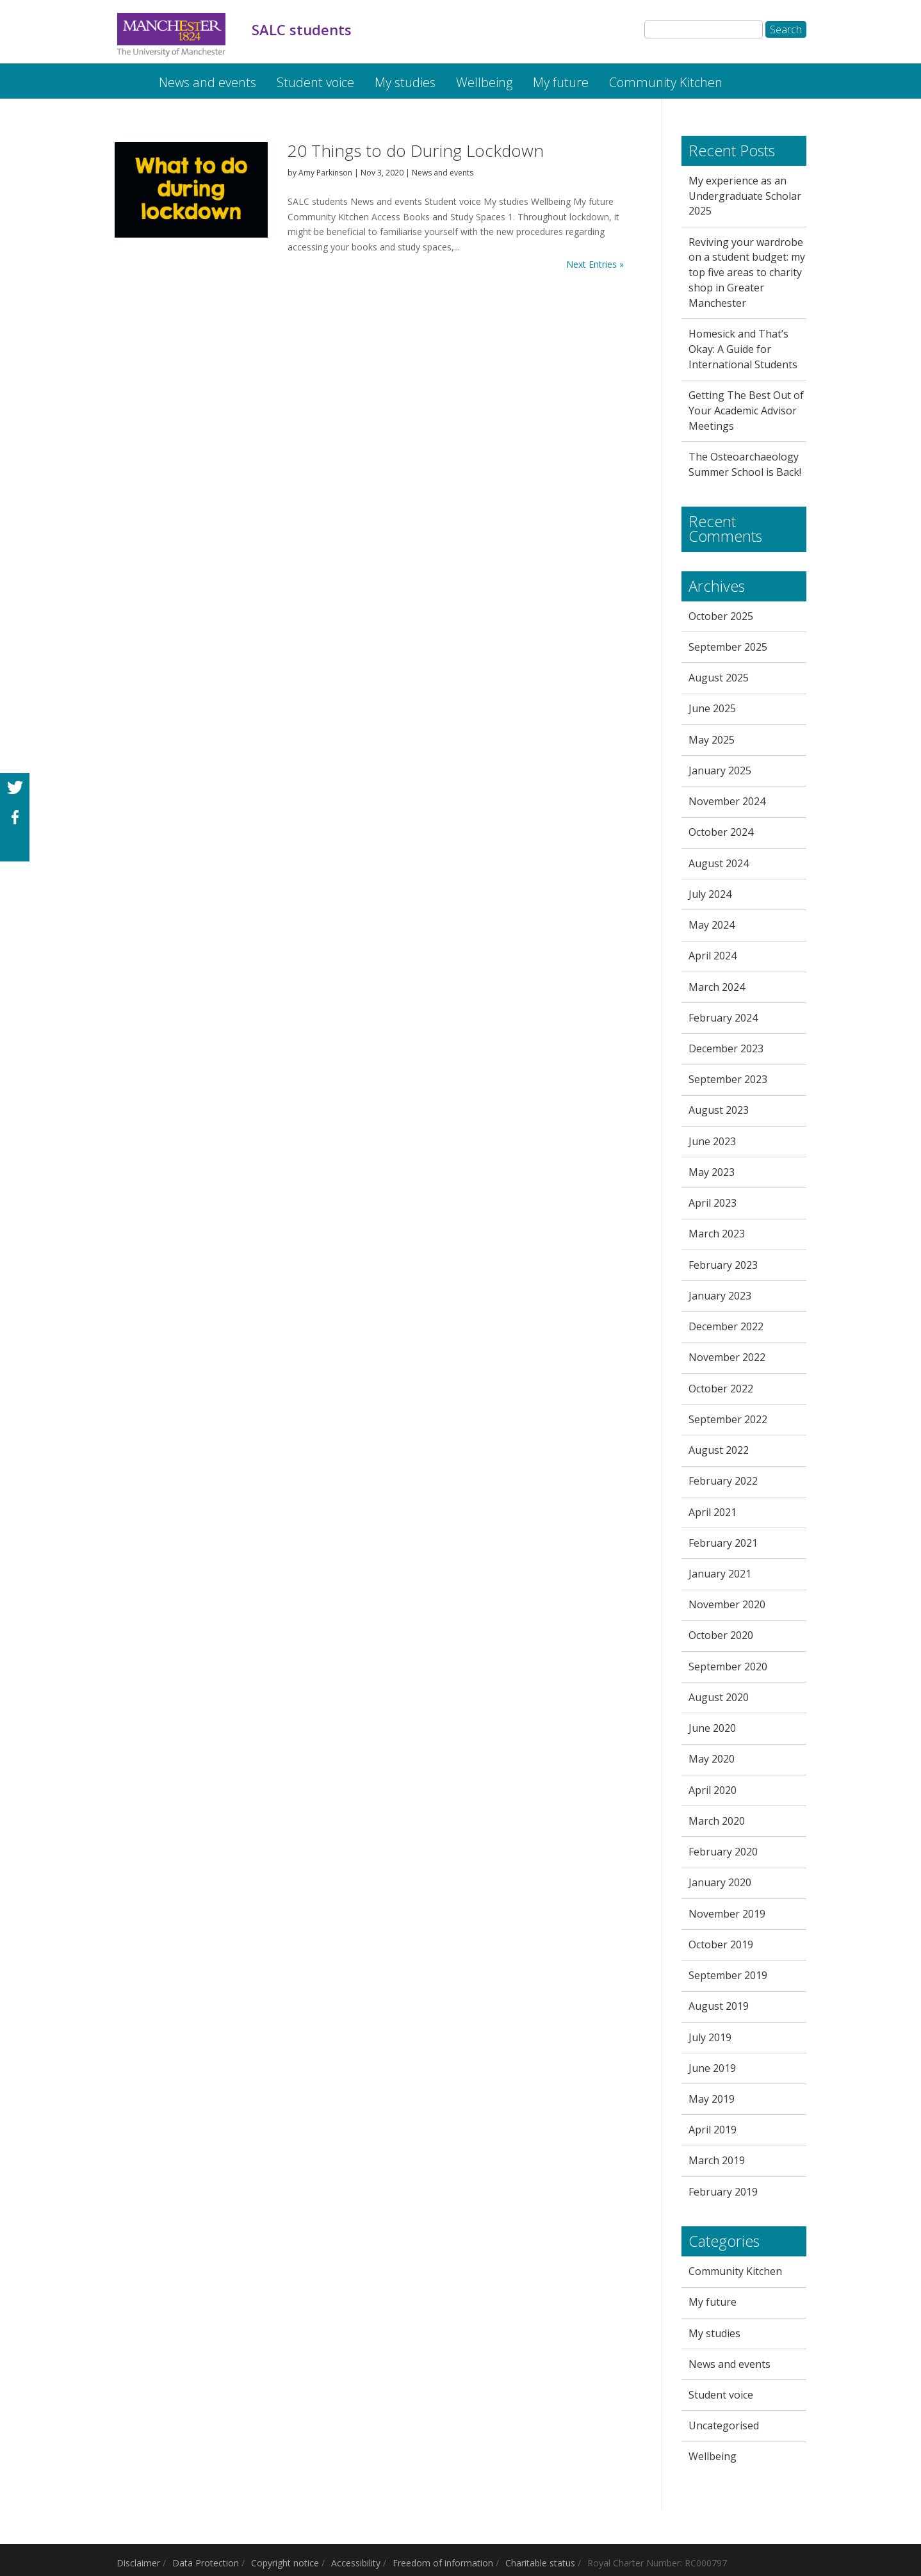  What do you see at coordinates (743, 349) in the screenshot?
I see `Homesick and That’s Okay: A Guide for International Students` at bounding box center [743, 349].